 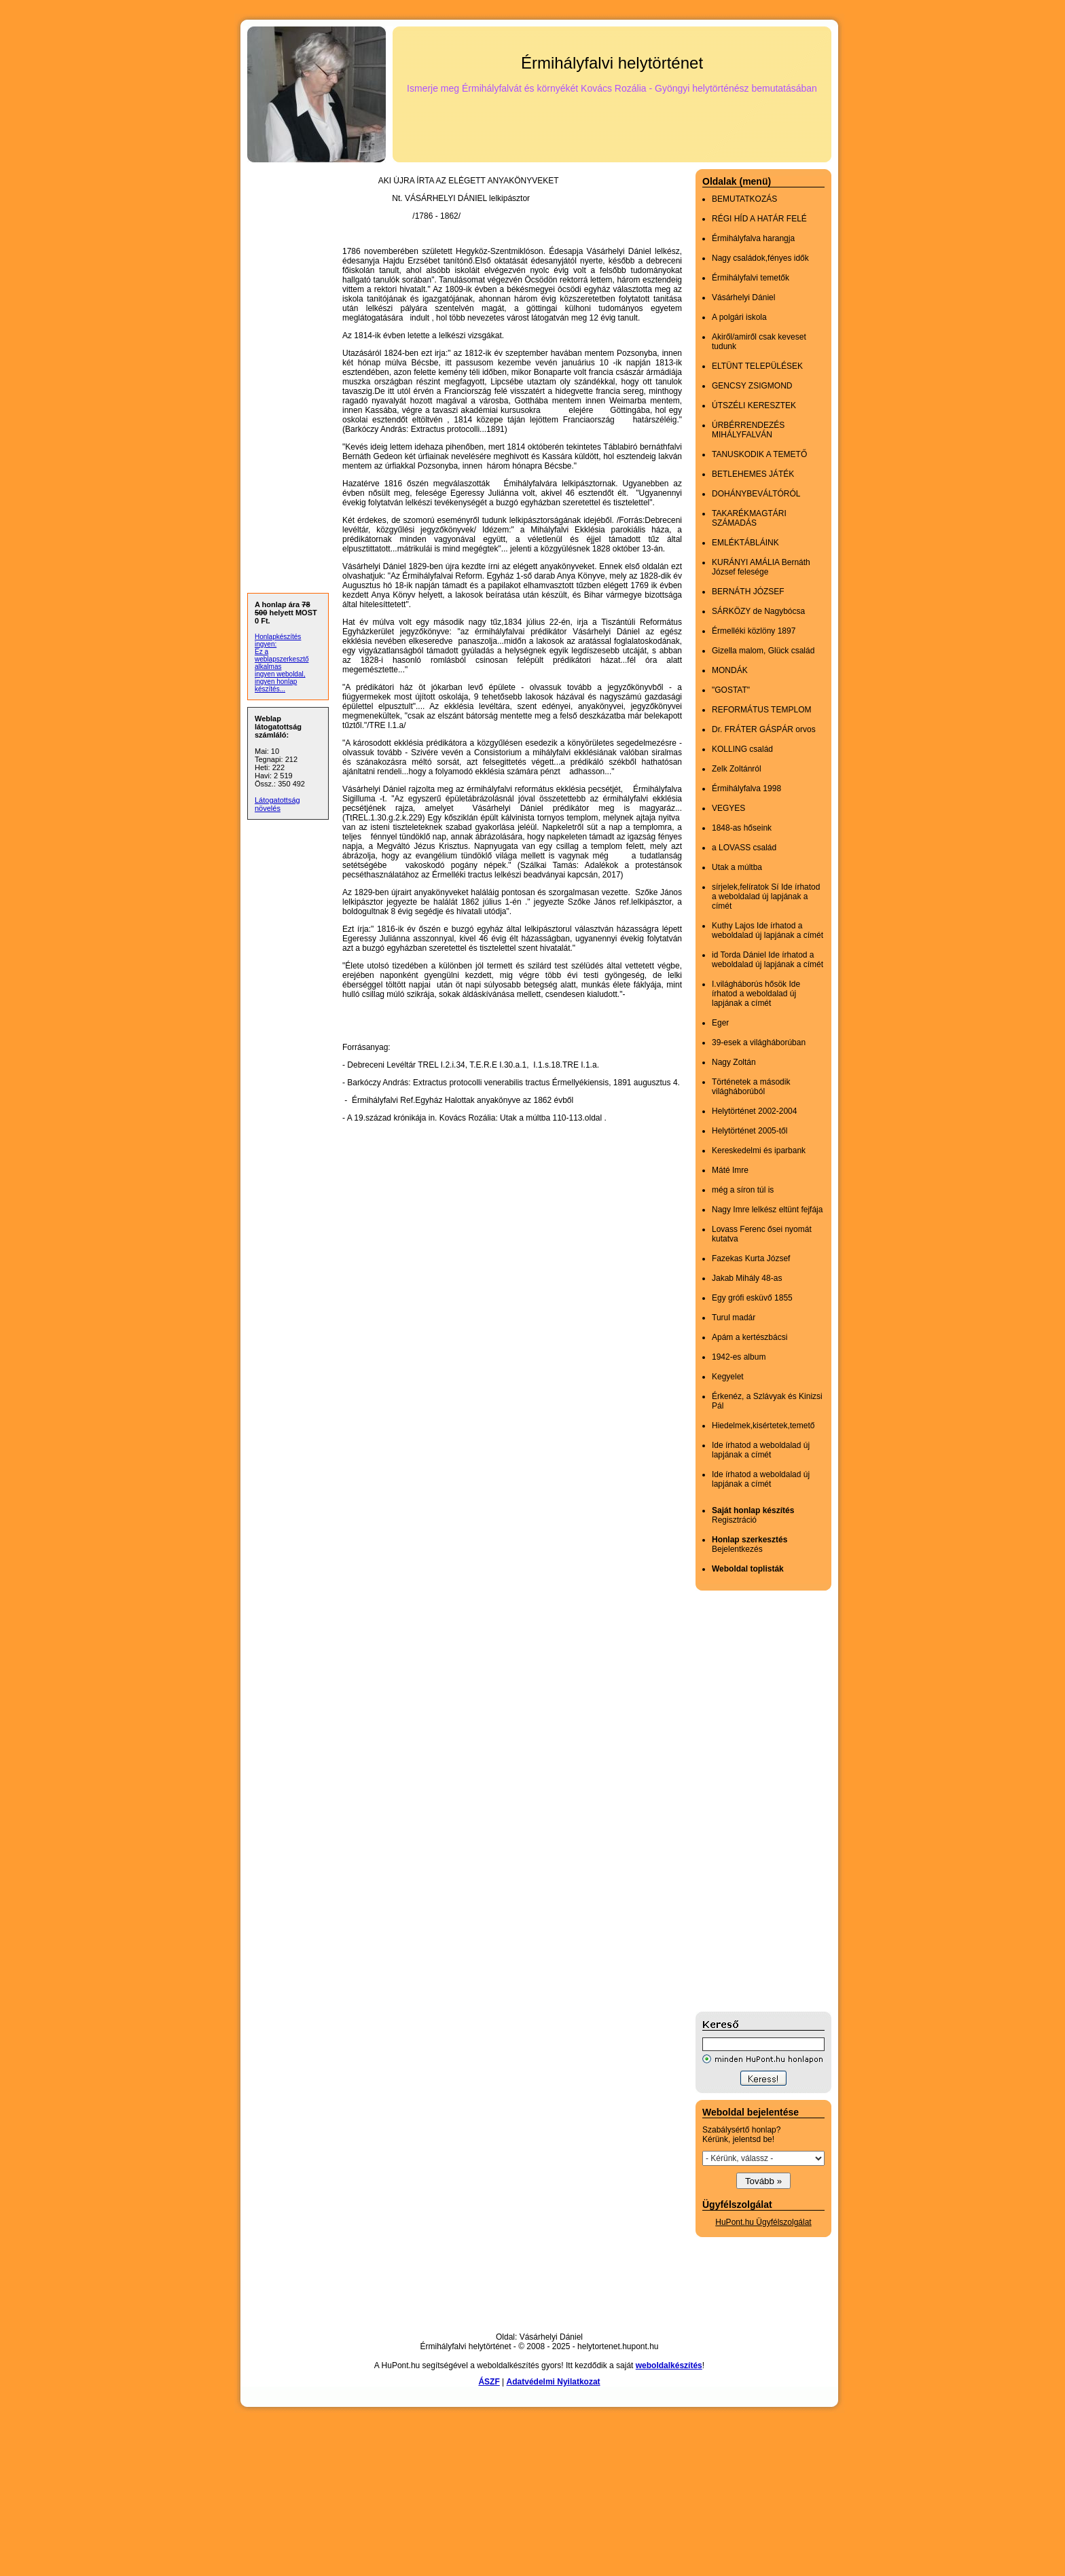 What do you see at coordinates (280, 674) in the screenshot?
I see `ingyen weboldal,` at bounding box center [280, 674].